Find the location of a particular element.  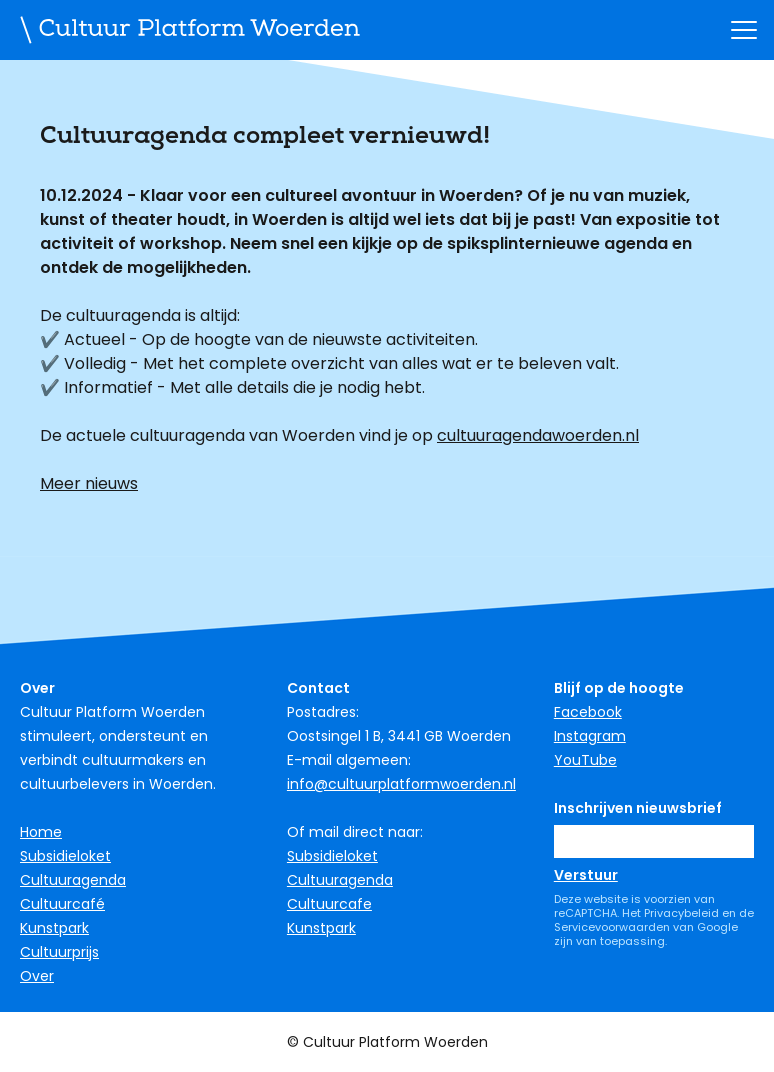

cultuuragendawoerden.nl is located at coordinates (538, 435).